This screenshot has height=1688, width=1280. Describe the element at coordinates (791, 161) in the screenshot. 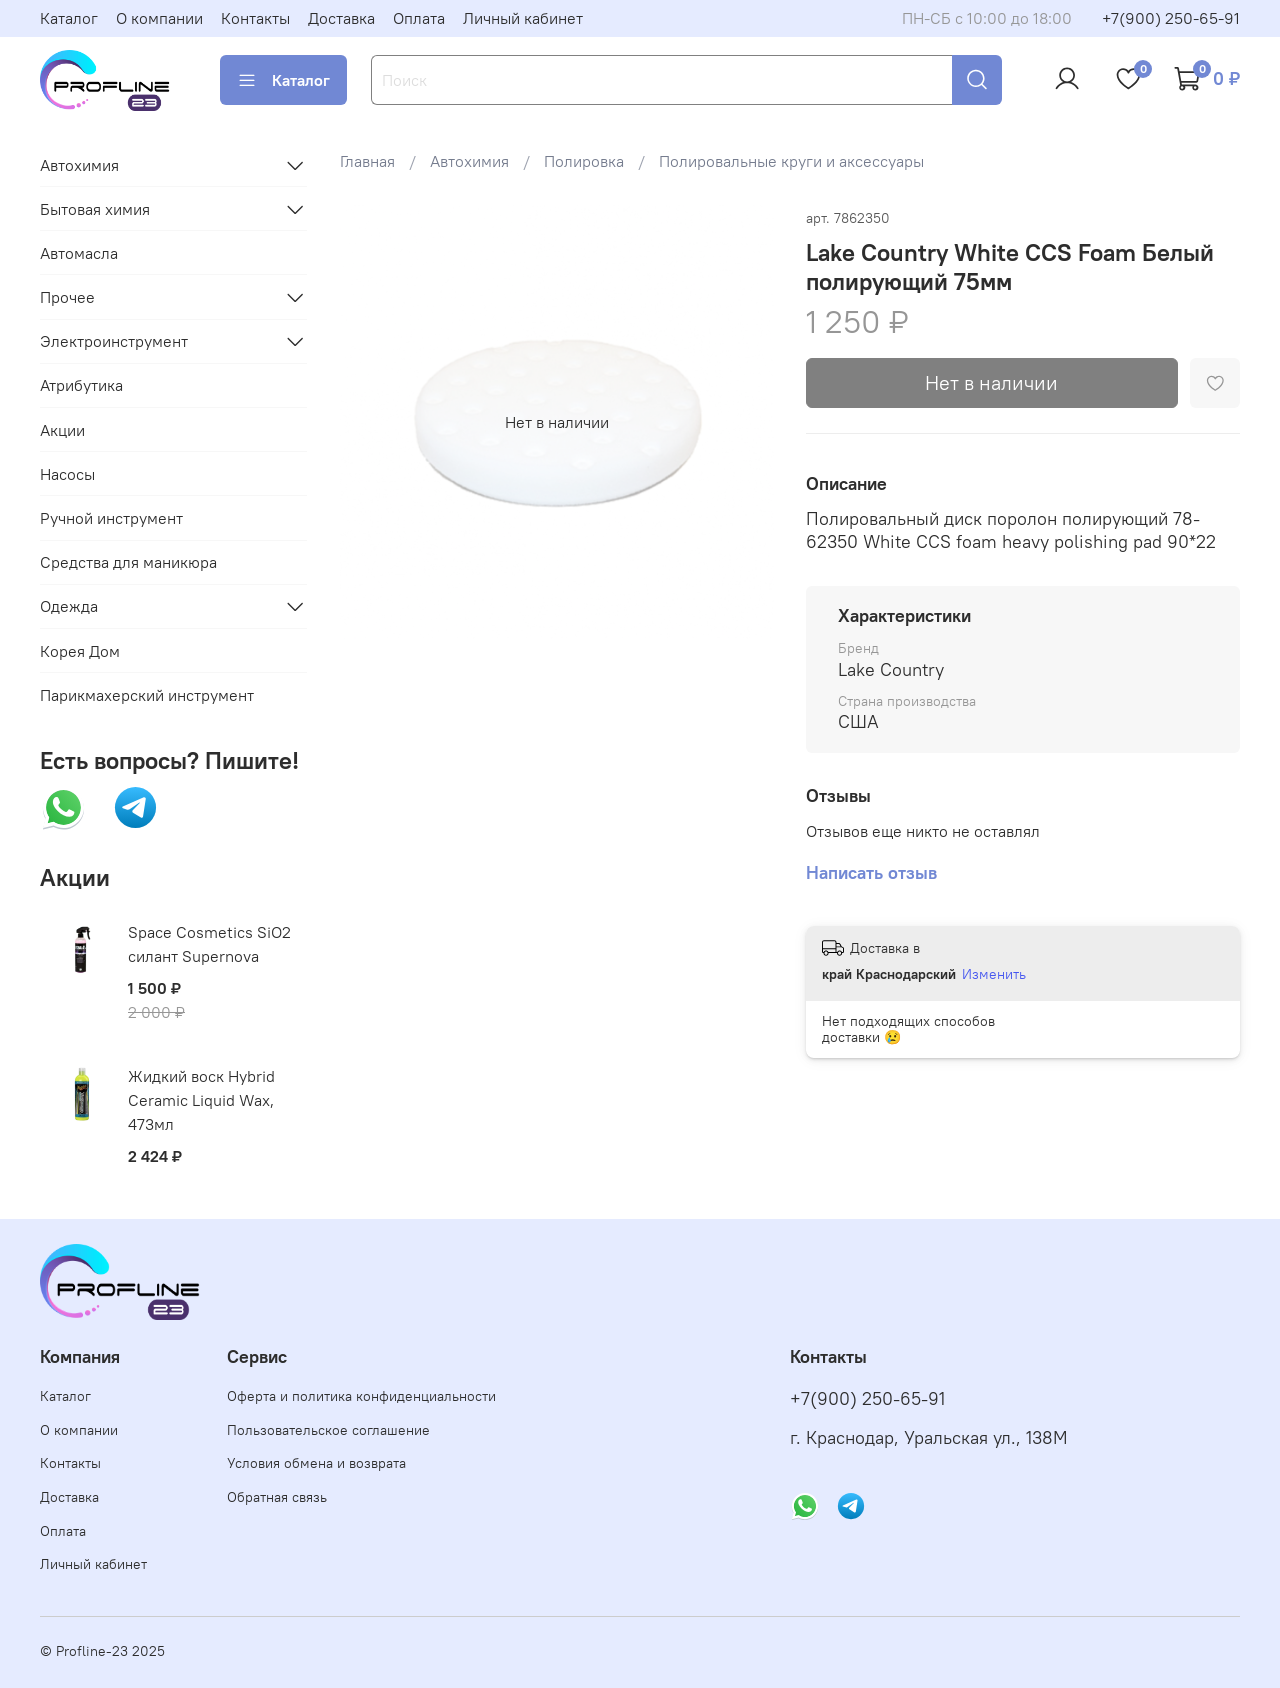

I see `Полировальные круги и аксессуары` at that location.